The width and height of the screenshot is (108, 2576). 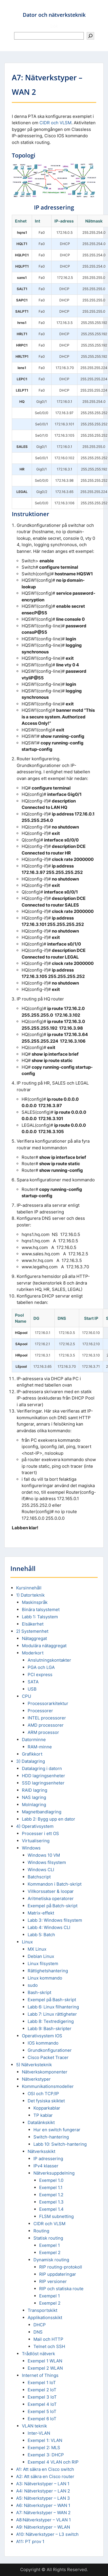 I want to click on Maskinspråk, so click(x=35, y=1602).